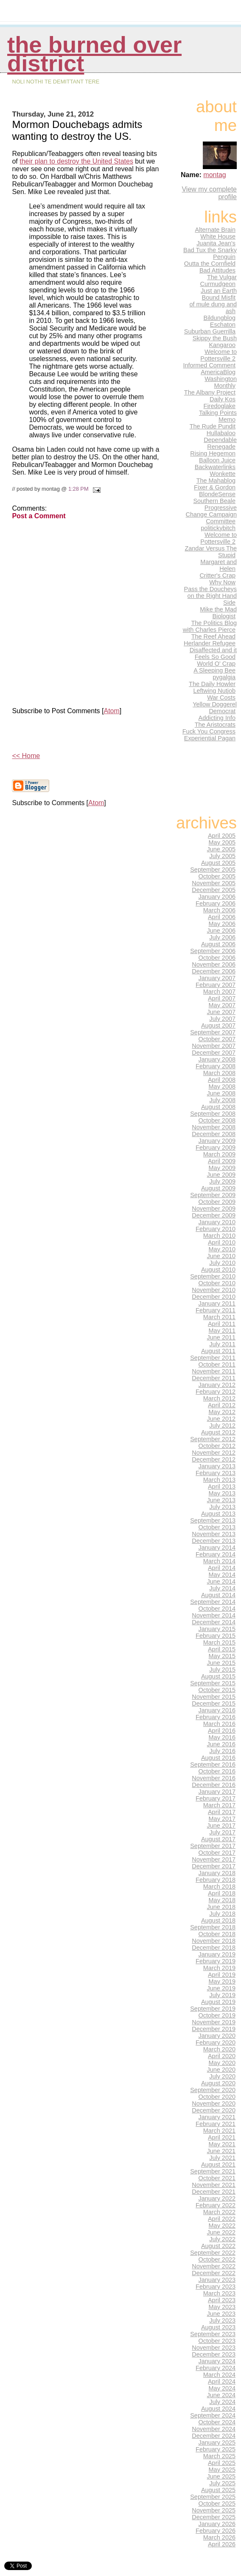  I want to click on December 2011, so click(213, 1378).